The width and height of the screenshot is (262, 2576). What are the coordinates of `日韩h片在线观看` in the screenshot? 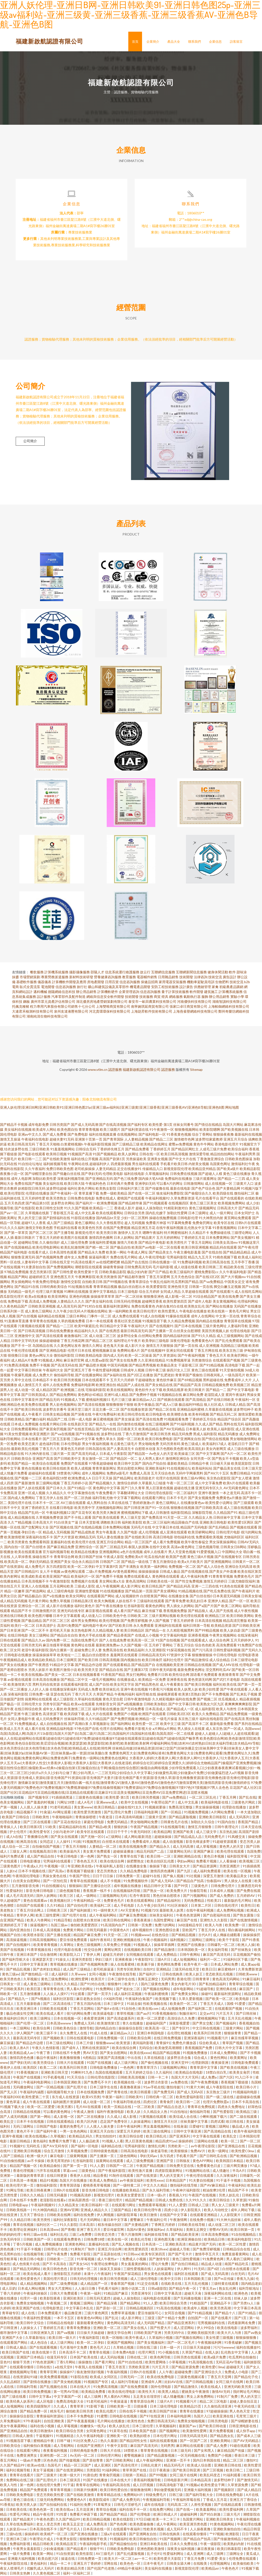 It's located at (248, 1223).